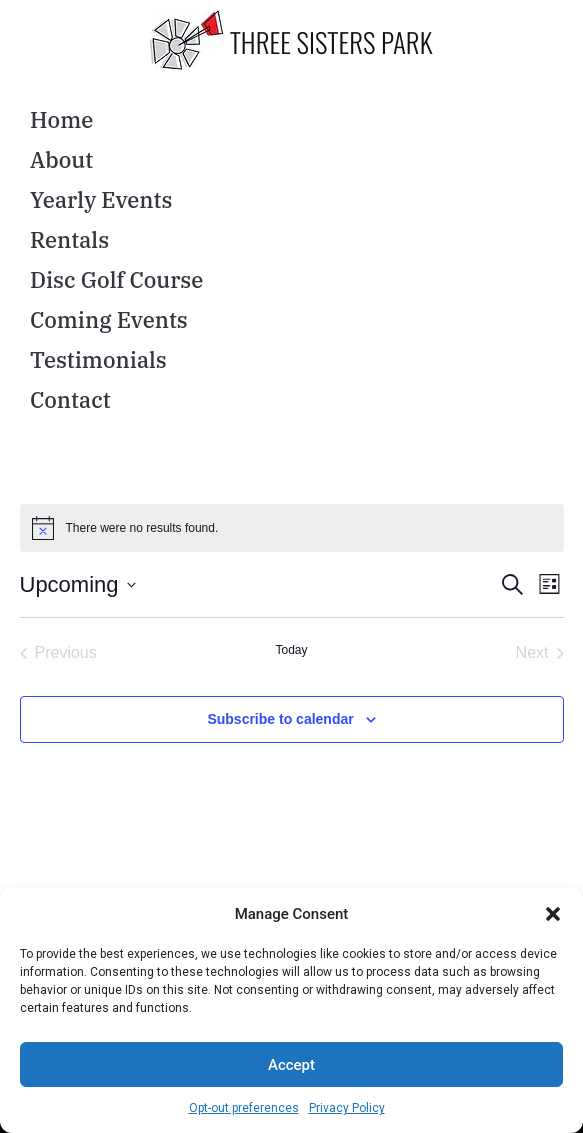 This screenshot has height=1133, width=583. Describe the element at coordinates (61, 159) in the screenshot. I see `About` at that location.